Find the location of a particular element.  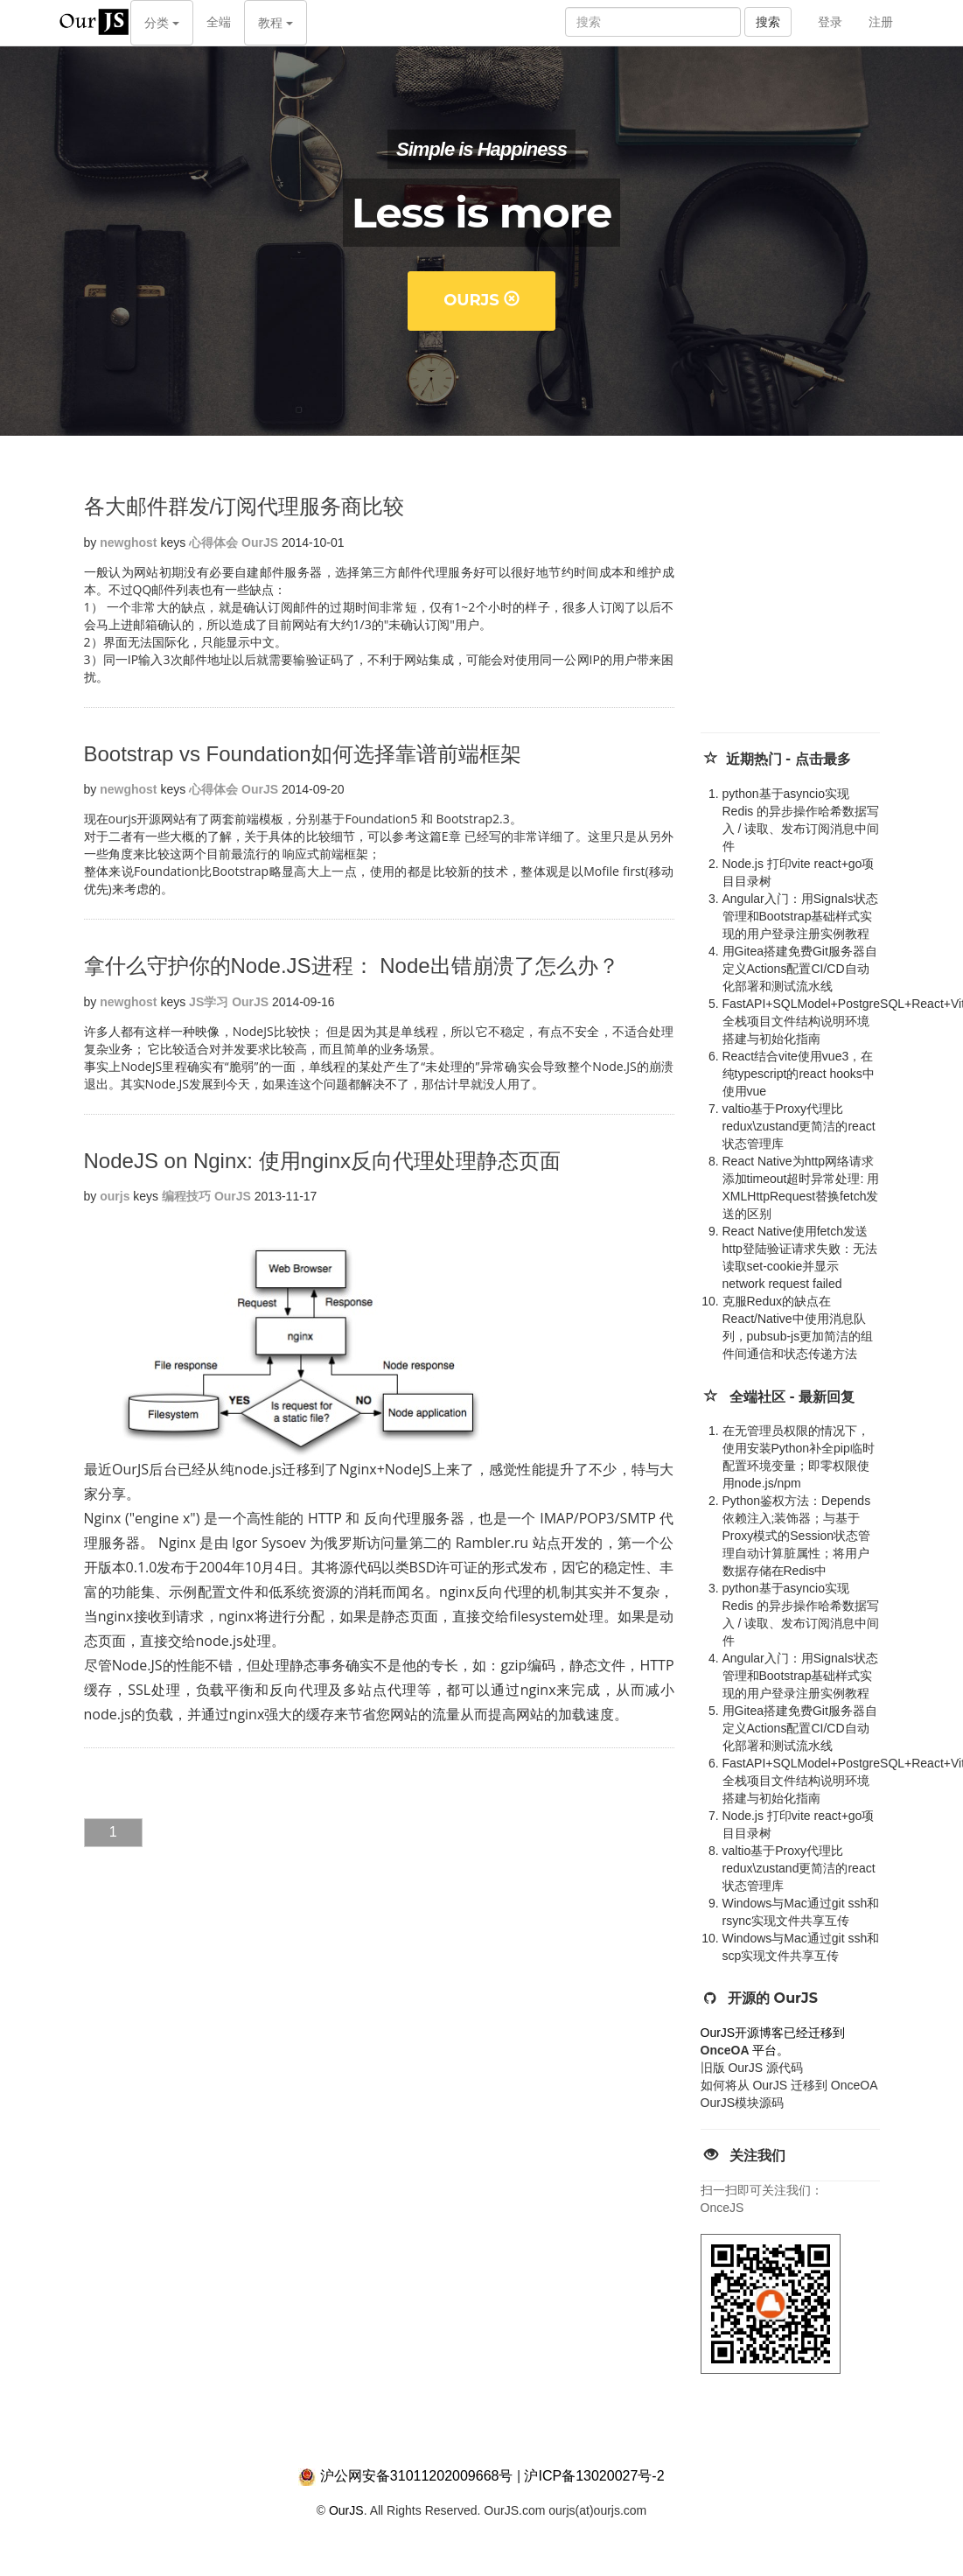

valtio基于Proxy代理比redux\zustand更简洁的react状态管理库 is located at coordinates (799, 1126).